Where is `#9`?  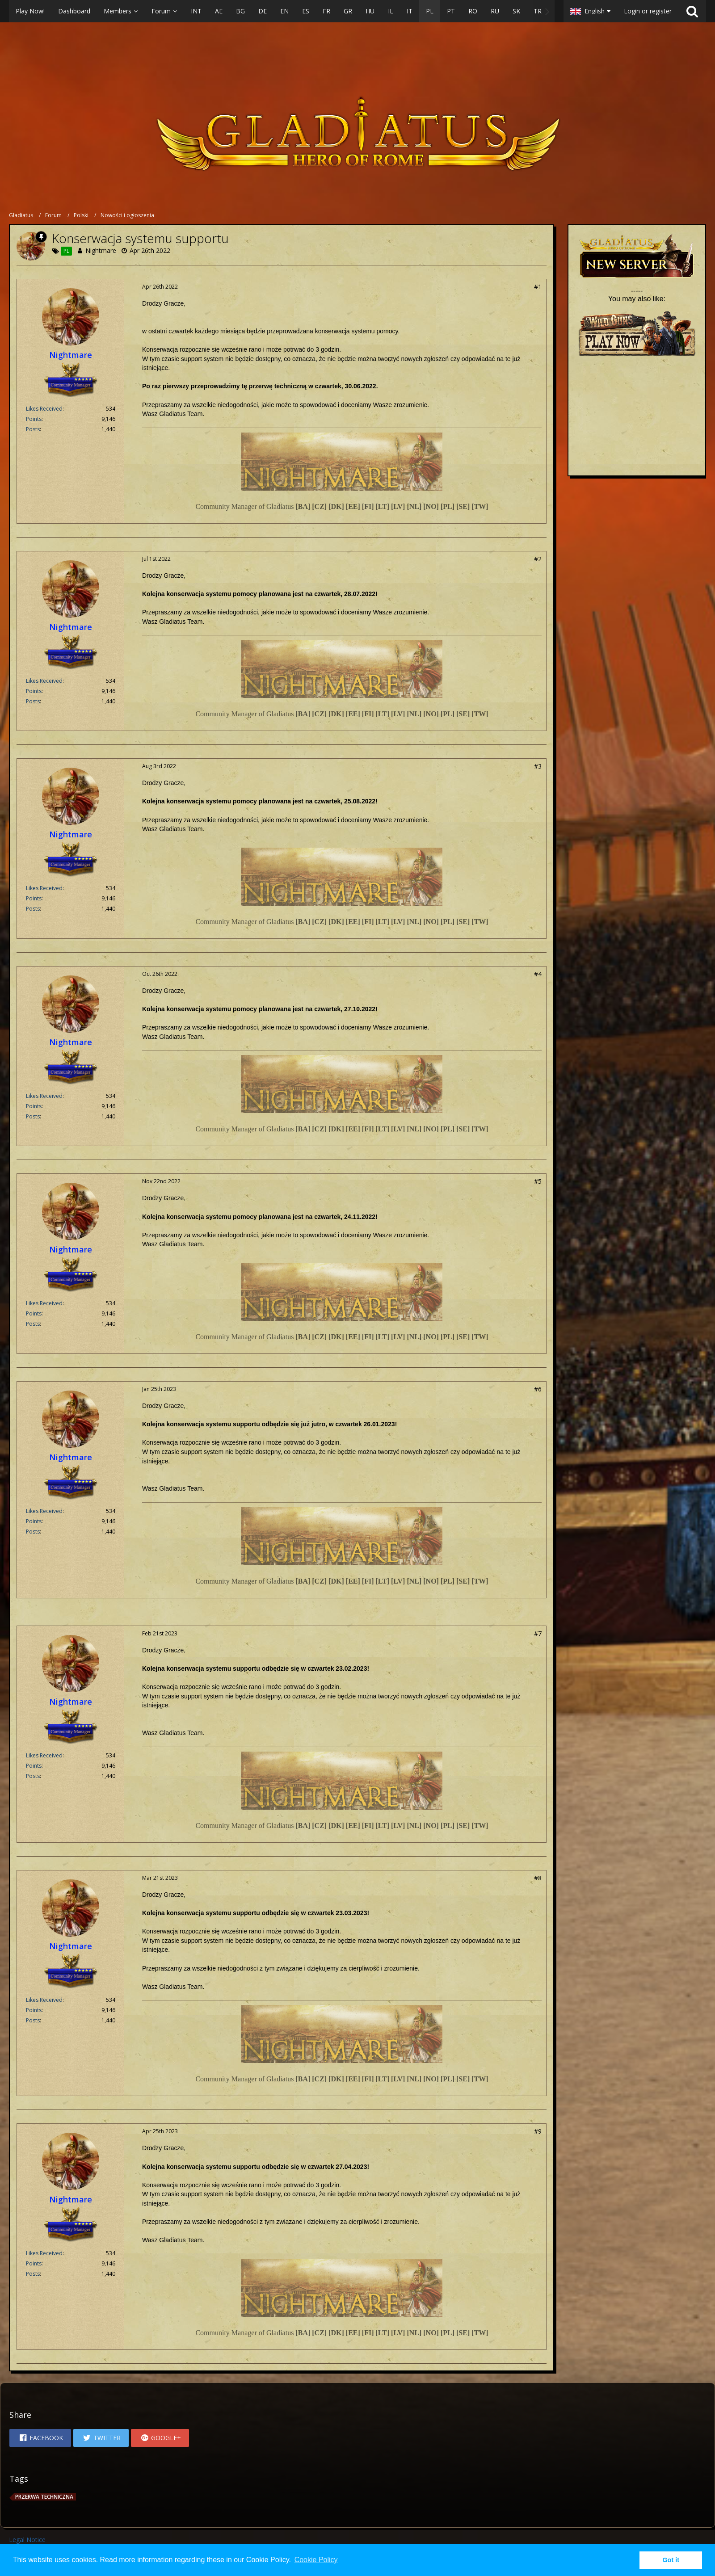
#9 is located at coordinates (538, 2131).